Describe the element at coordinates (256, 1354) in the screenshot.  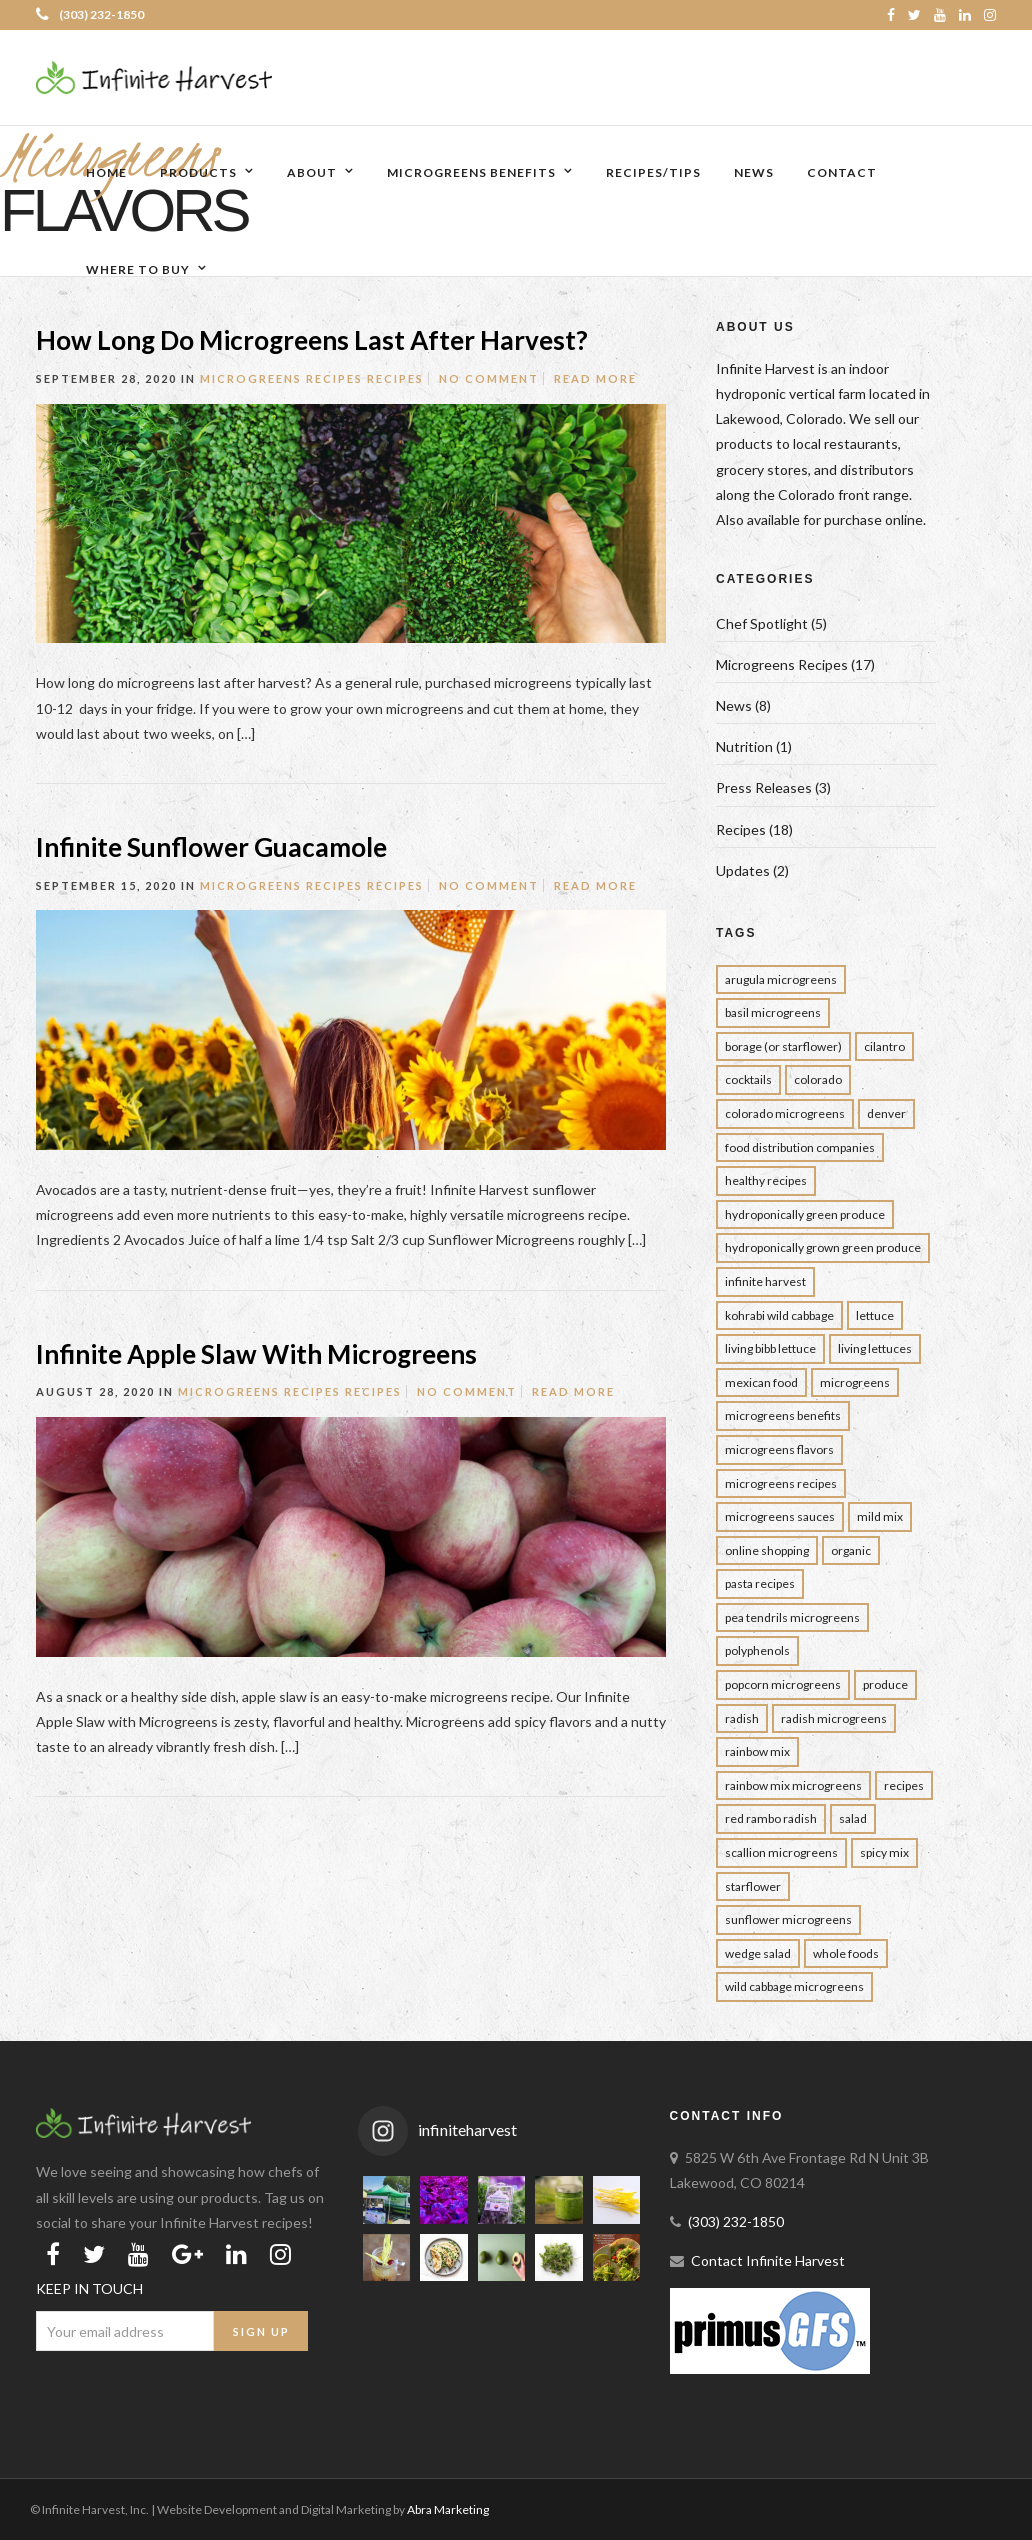
I see `Infinite Apple Slaw With Microgreens` at that location.